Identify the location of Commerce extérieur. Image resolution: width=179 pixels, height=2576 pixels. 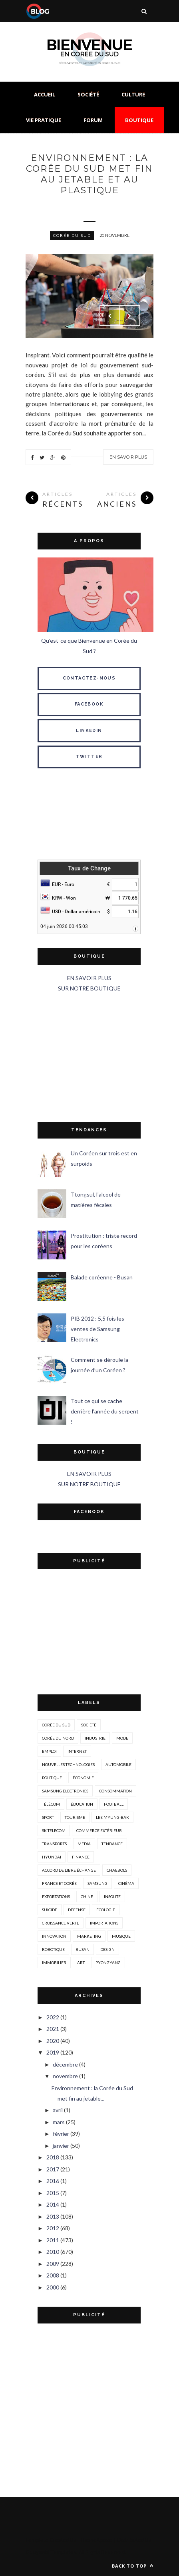
(99, 1830).